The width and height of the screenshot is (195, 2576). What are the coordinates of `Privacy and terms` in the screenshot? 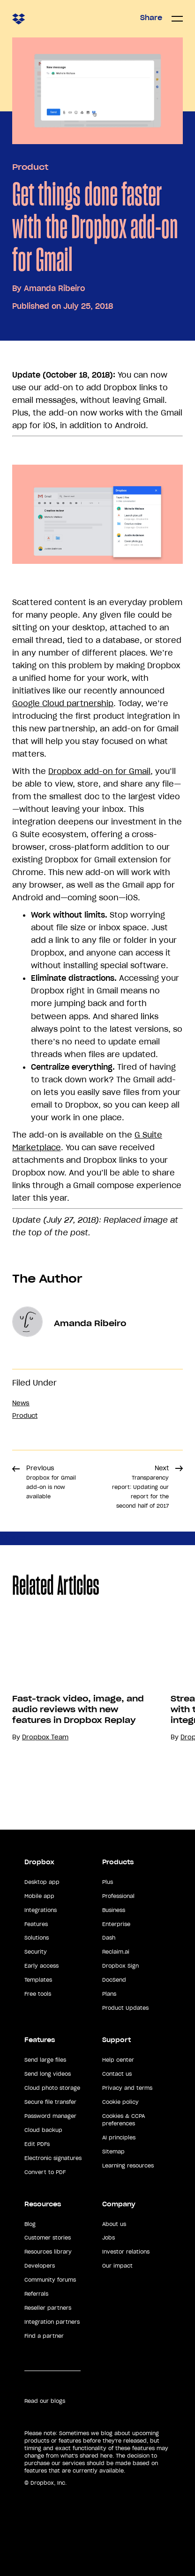 It's located at (127, 2088).